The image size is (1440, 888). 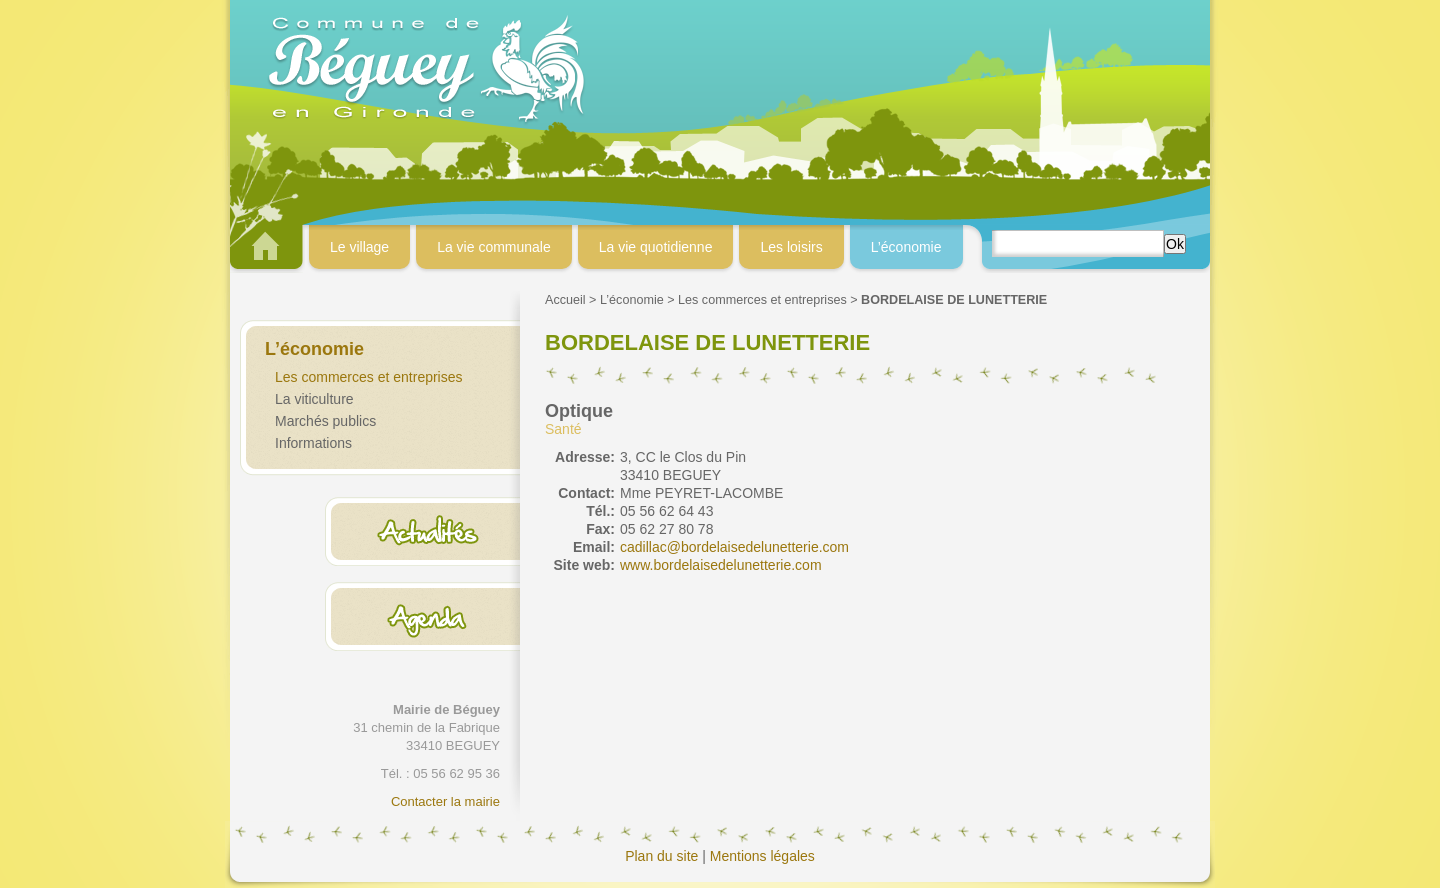 I want to click on www.bordelaisedelunetterie.com, so click(x=721, y=565).